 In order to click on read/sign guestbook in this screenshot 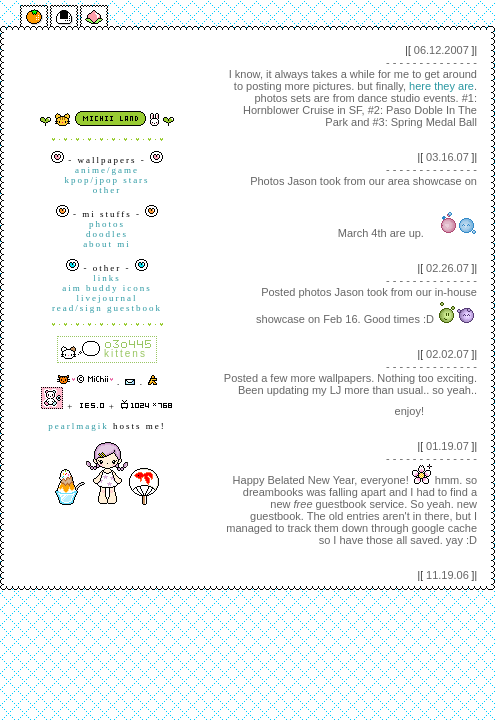, I will do `click(107, 308)`.